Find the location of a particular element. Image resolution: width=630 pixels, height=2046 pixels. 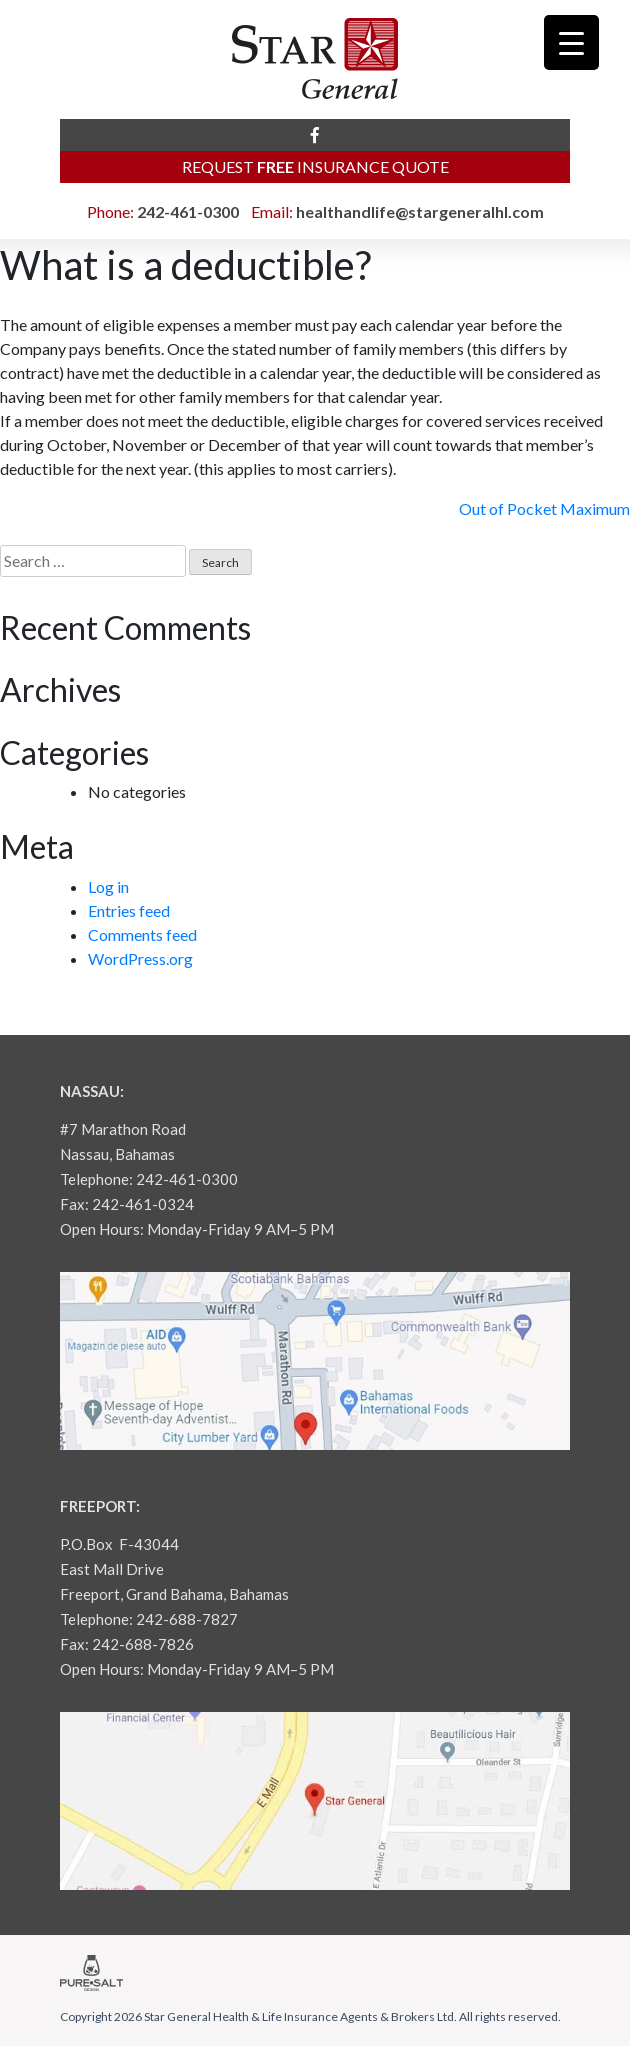

healthandlife@stargeneralhl.com is located at coordinates (420, 211).